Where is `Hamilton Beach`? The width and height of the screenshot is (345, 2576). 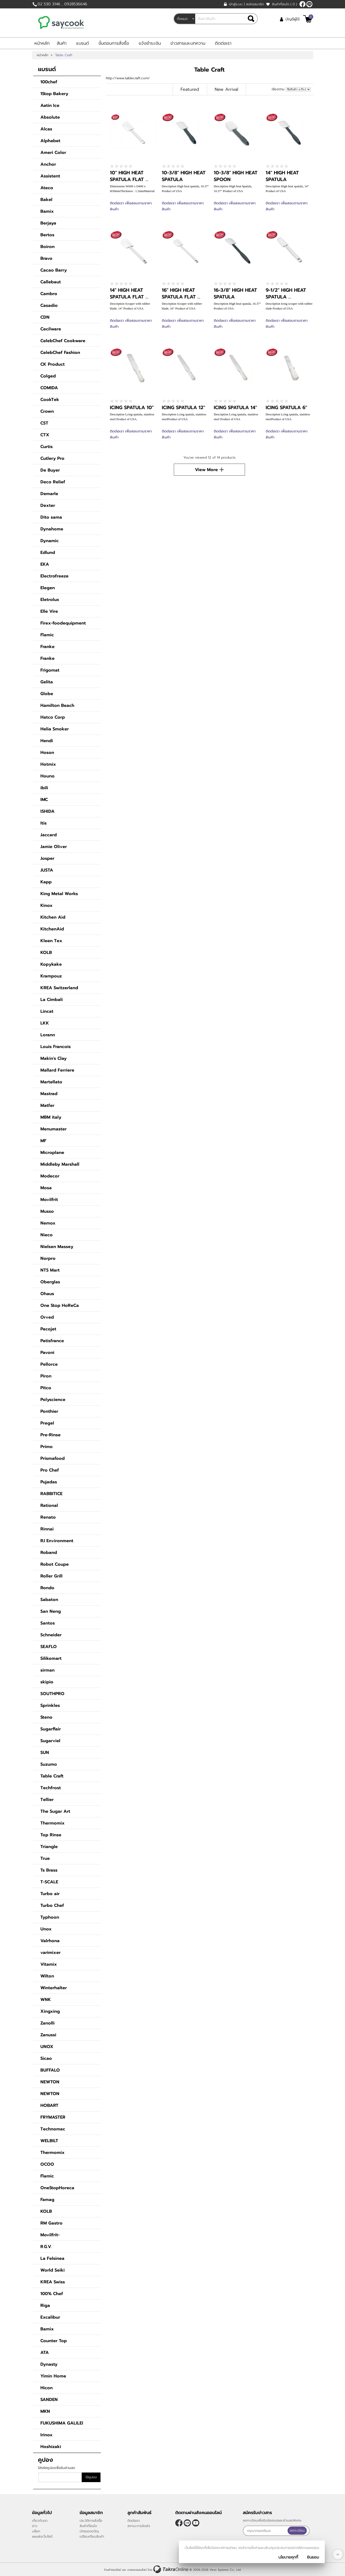
Hamilton Beach is located at coordinates (57, 705).